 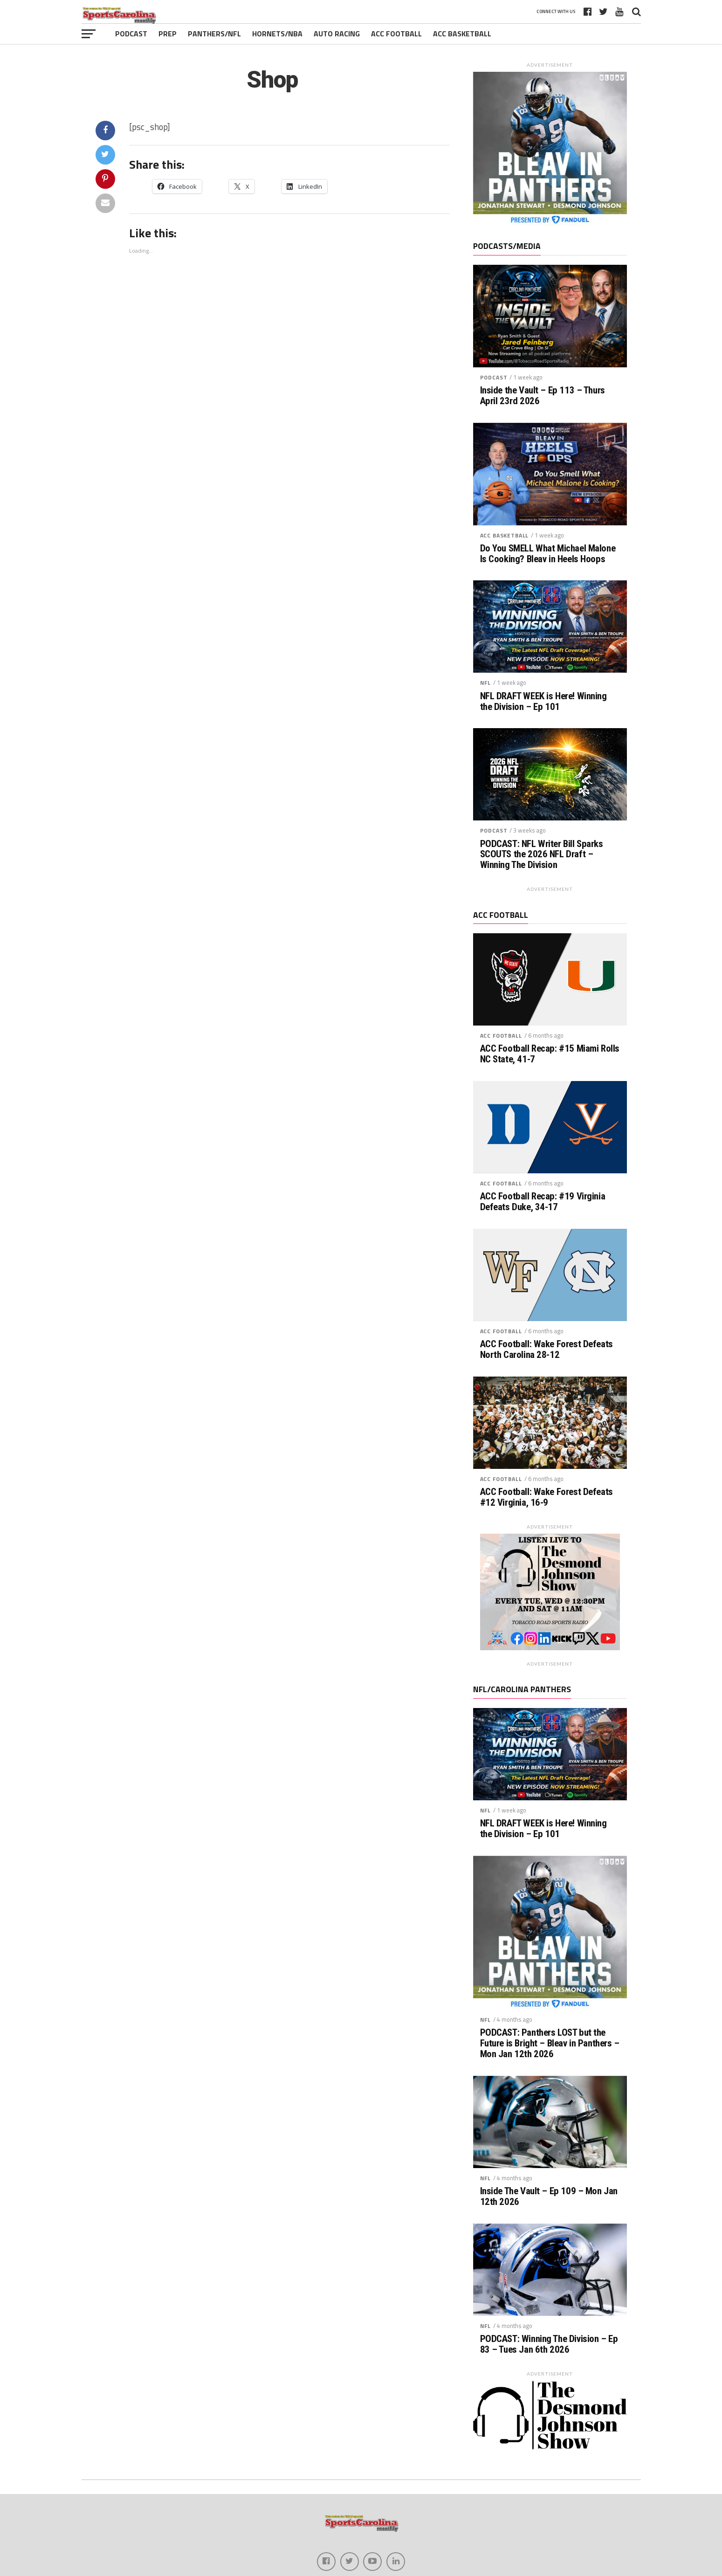 What do you see at coordinates (542, 1201) in the screenshot?
I see `ACC Football Recap: #19 Virginia Defeats Duke, 34-17` at bounding box center [542, 1201].